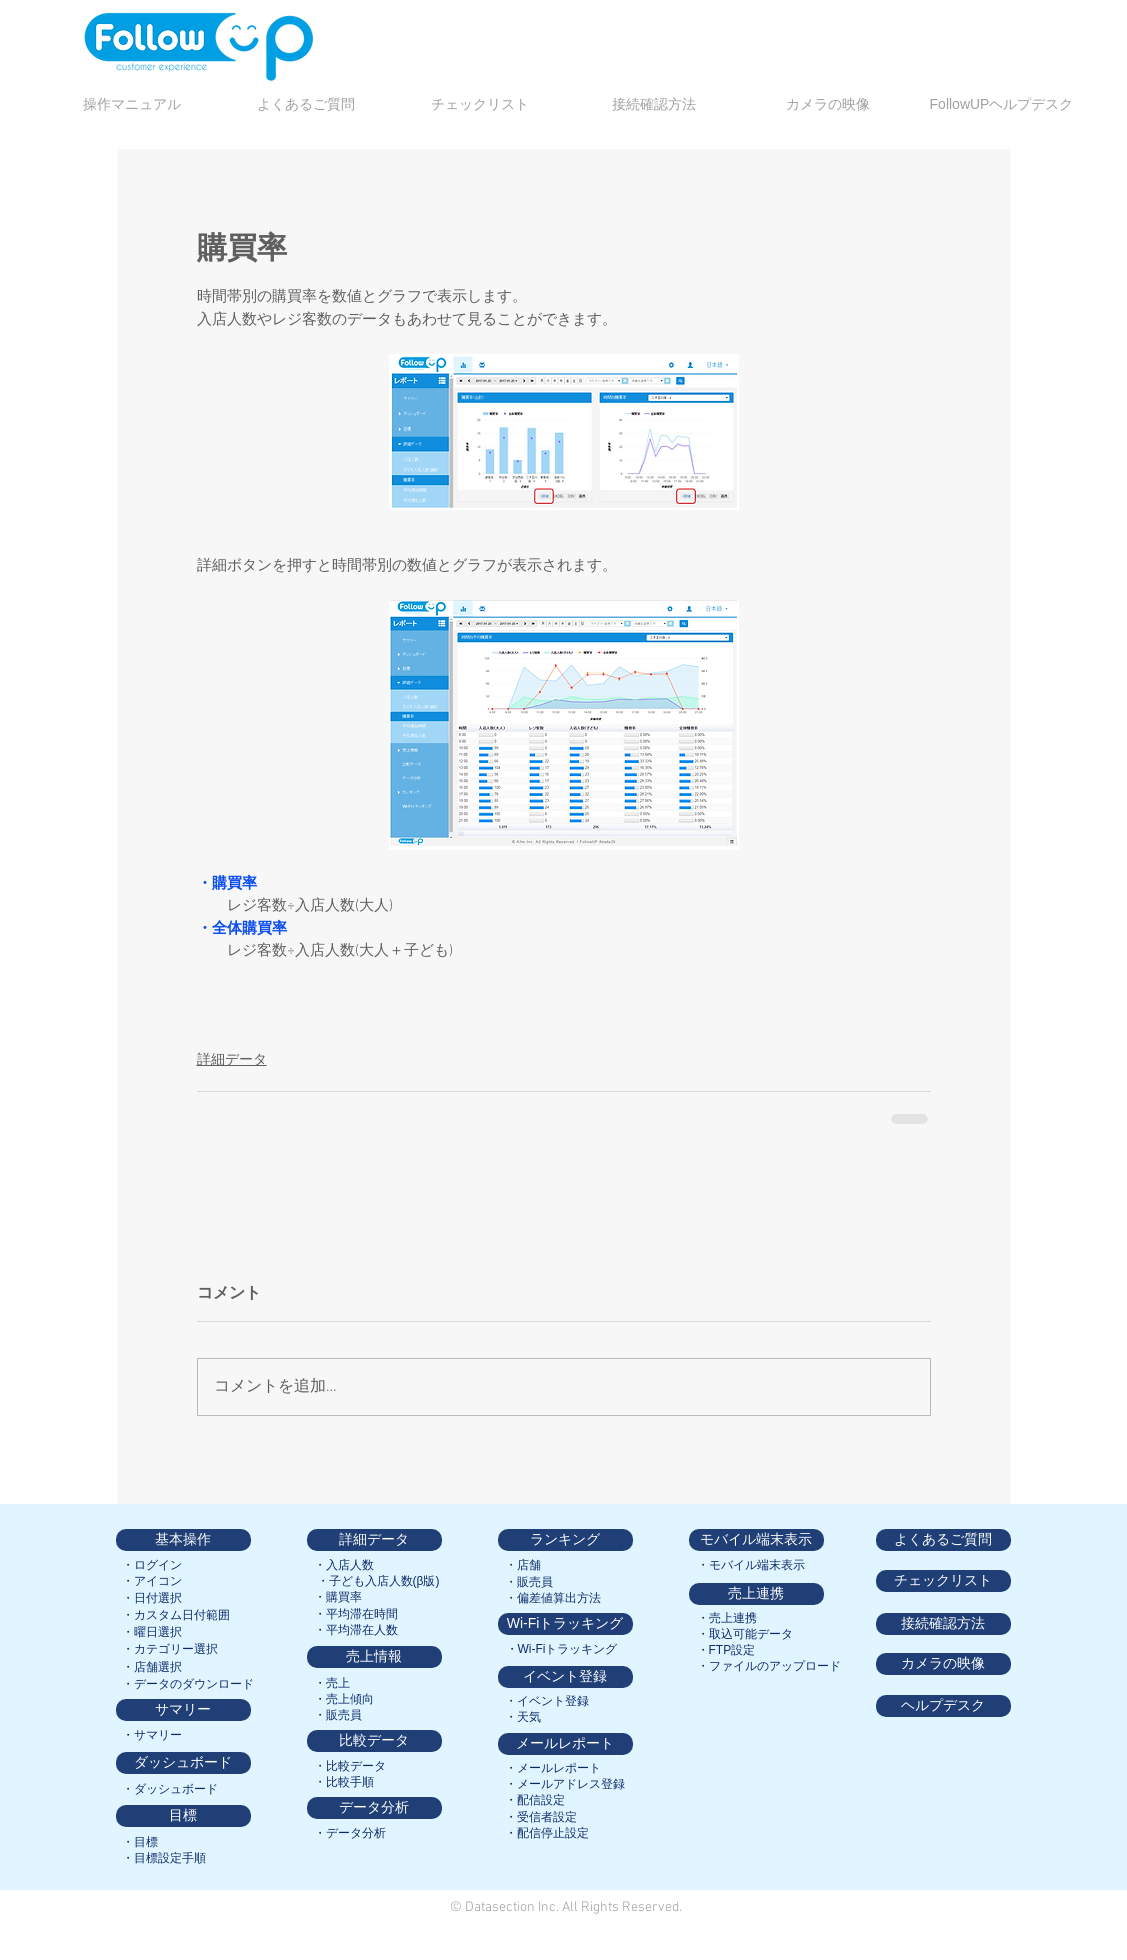  I want to click on [カメラの映像], so click(943, 1664).